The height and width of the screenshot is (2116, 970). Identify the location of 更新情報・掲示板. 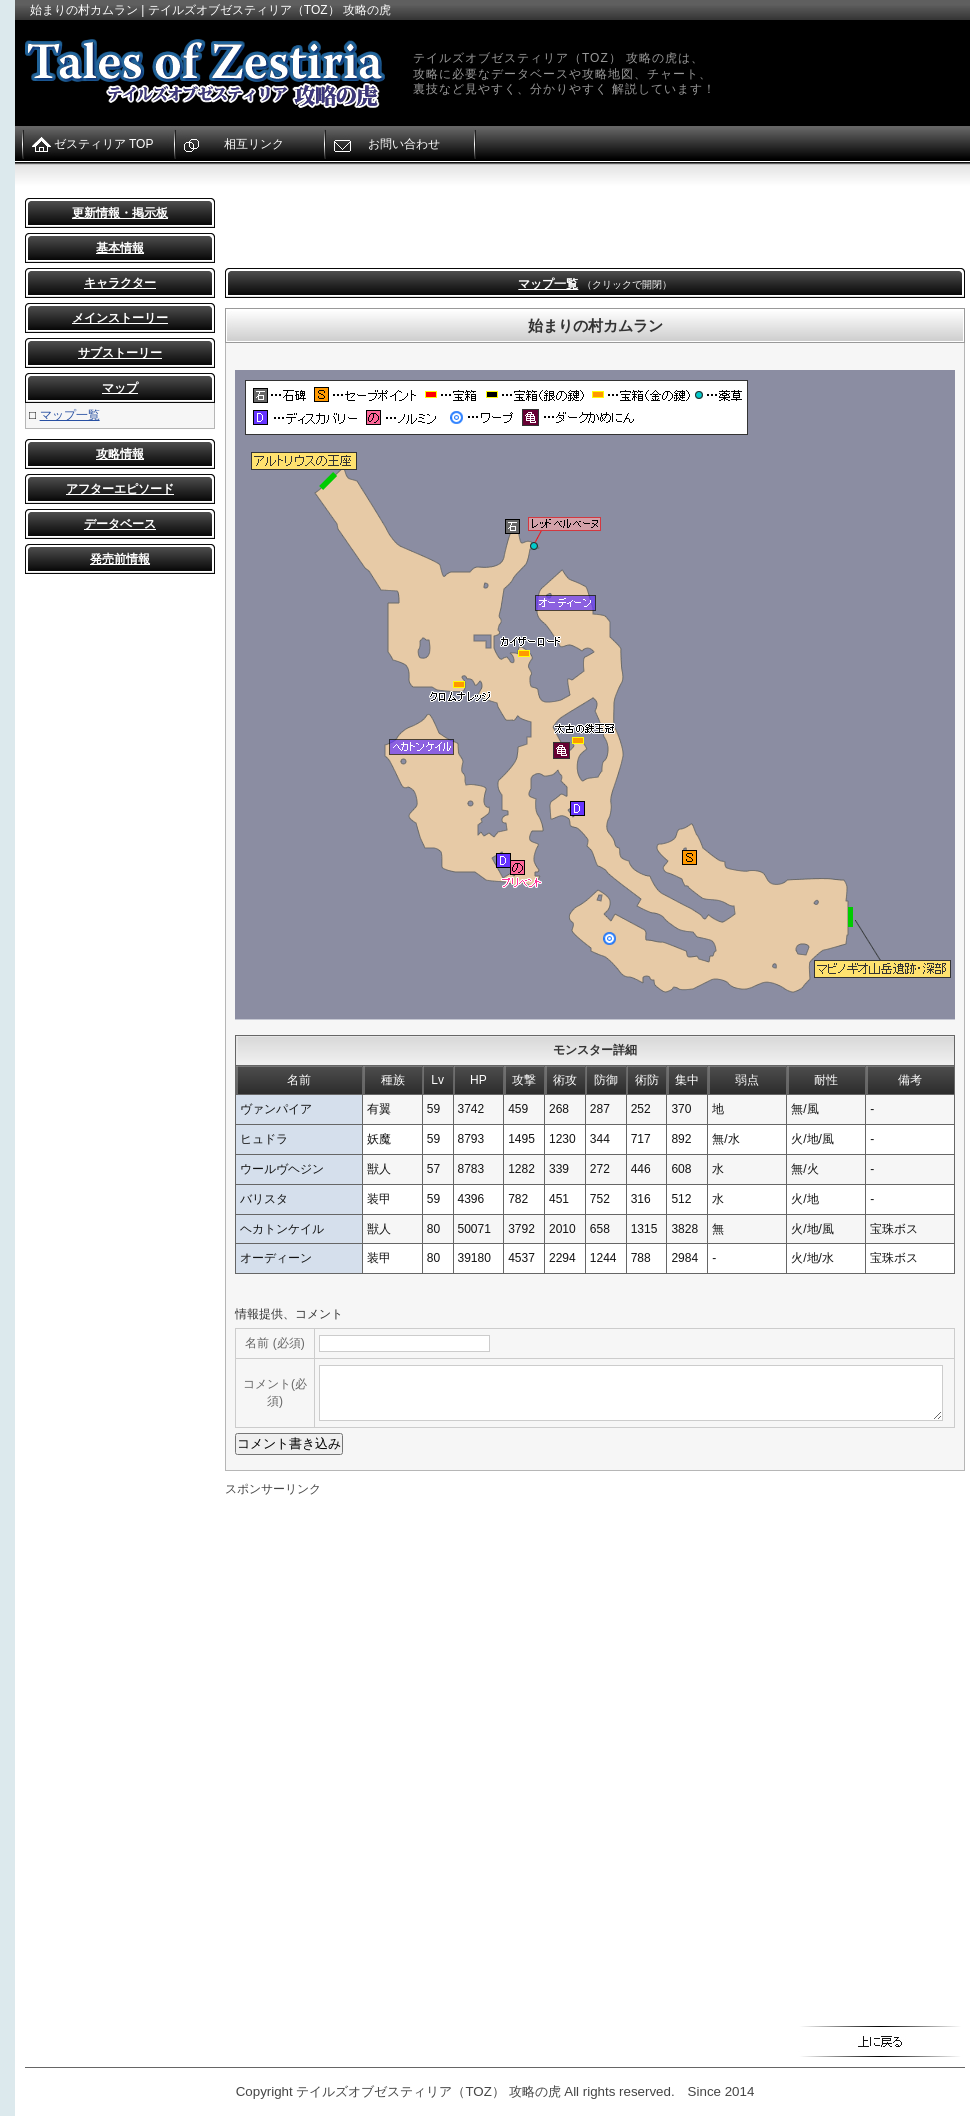
(120, 213).